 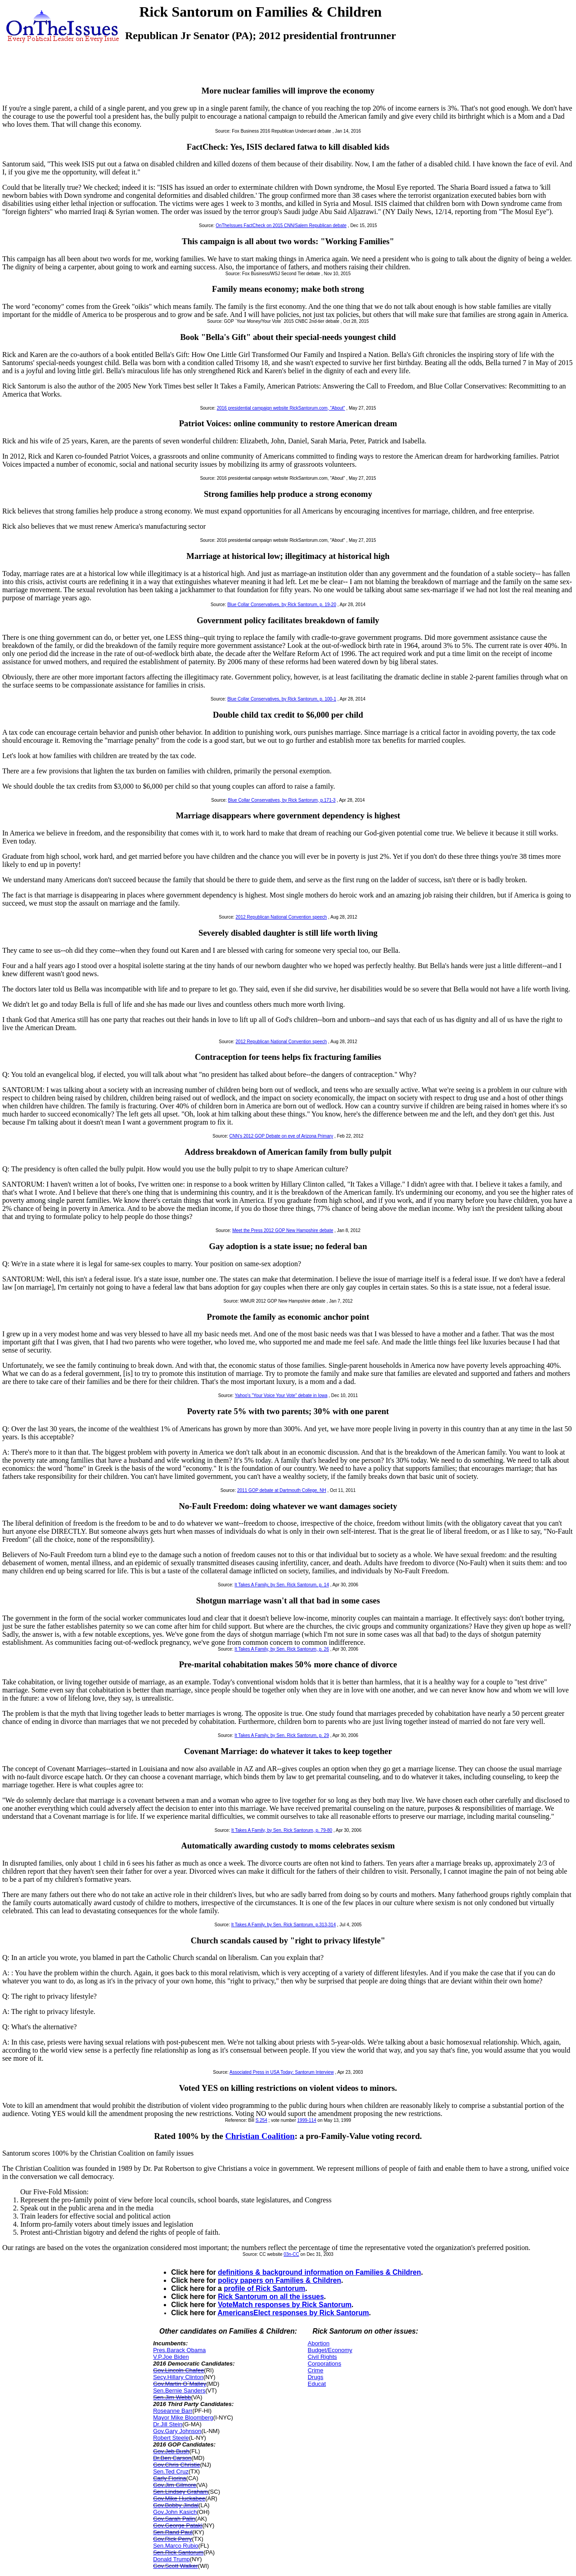 What do you see at coordinates (177, 2525) in the screenshot?
I see `Gov.George Pataki` at bounding box center [177, 2525].